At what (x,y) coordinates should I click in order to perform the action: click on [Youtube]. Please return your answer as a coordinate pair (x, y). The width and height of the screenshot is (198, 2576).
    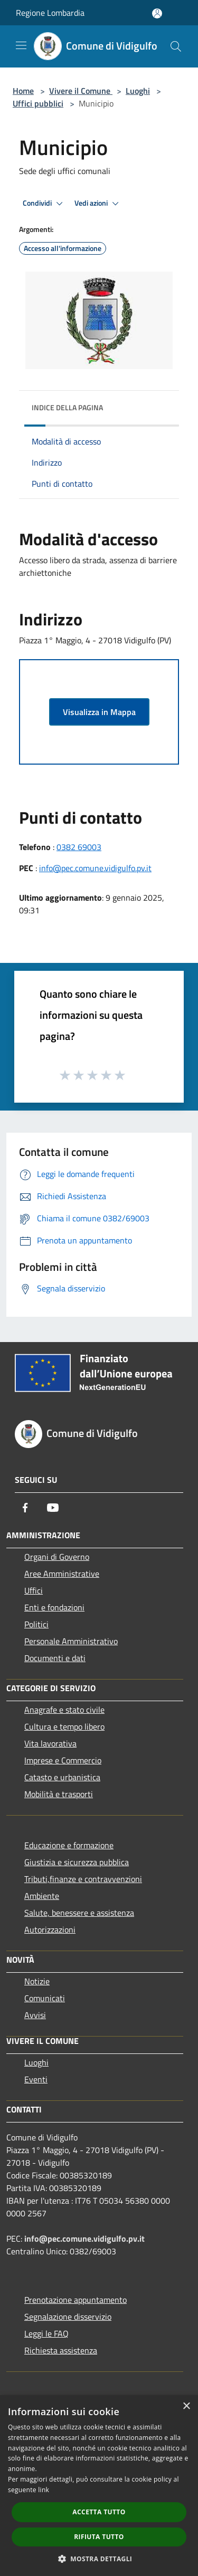
    Looking at the image, I should click on (52, 1507).